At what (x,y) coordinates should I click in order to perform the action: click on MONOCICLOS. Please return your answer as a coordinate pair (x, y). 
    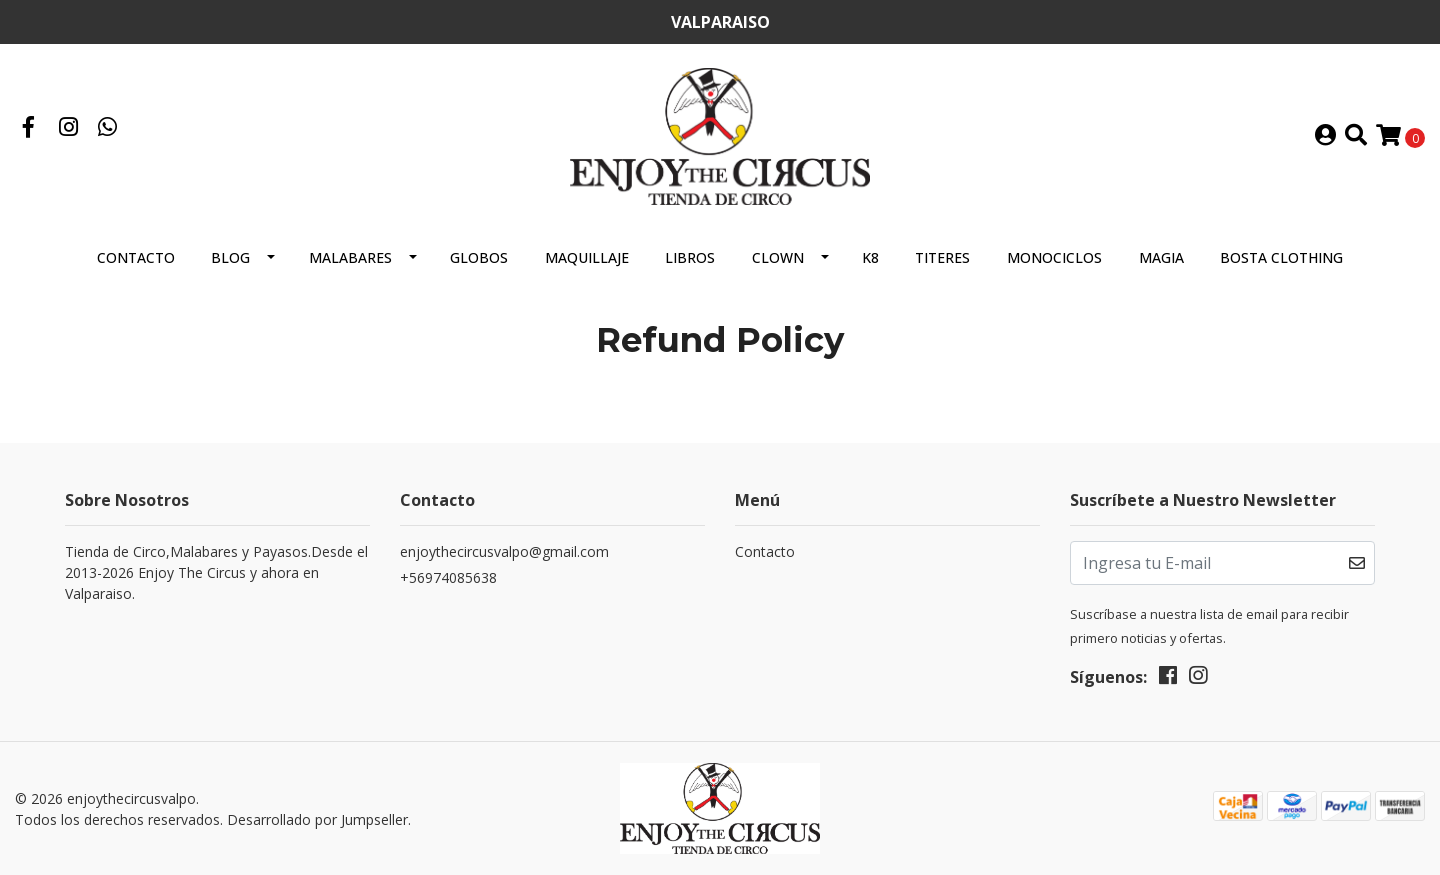
    Looking at the image, I should click on (1054, 257).